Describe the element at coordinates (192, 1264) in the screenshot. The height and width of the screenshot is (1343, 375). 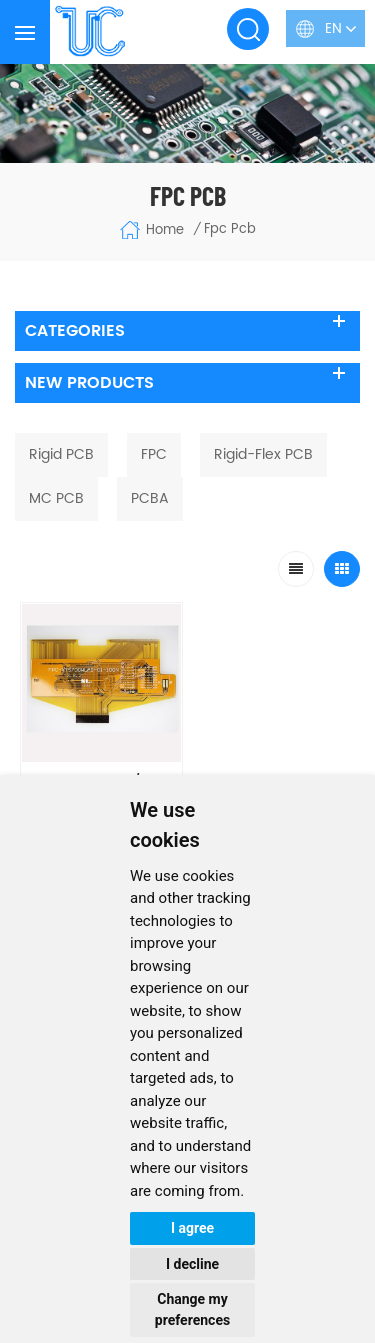
I see `I decline [button]` at that location.